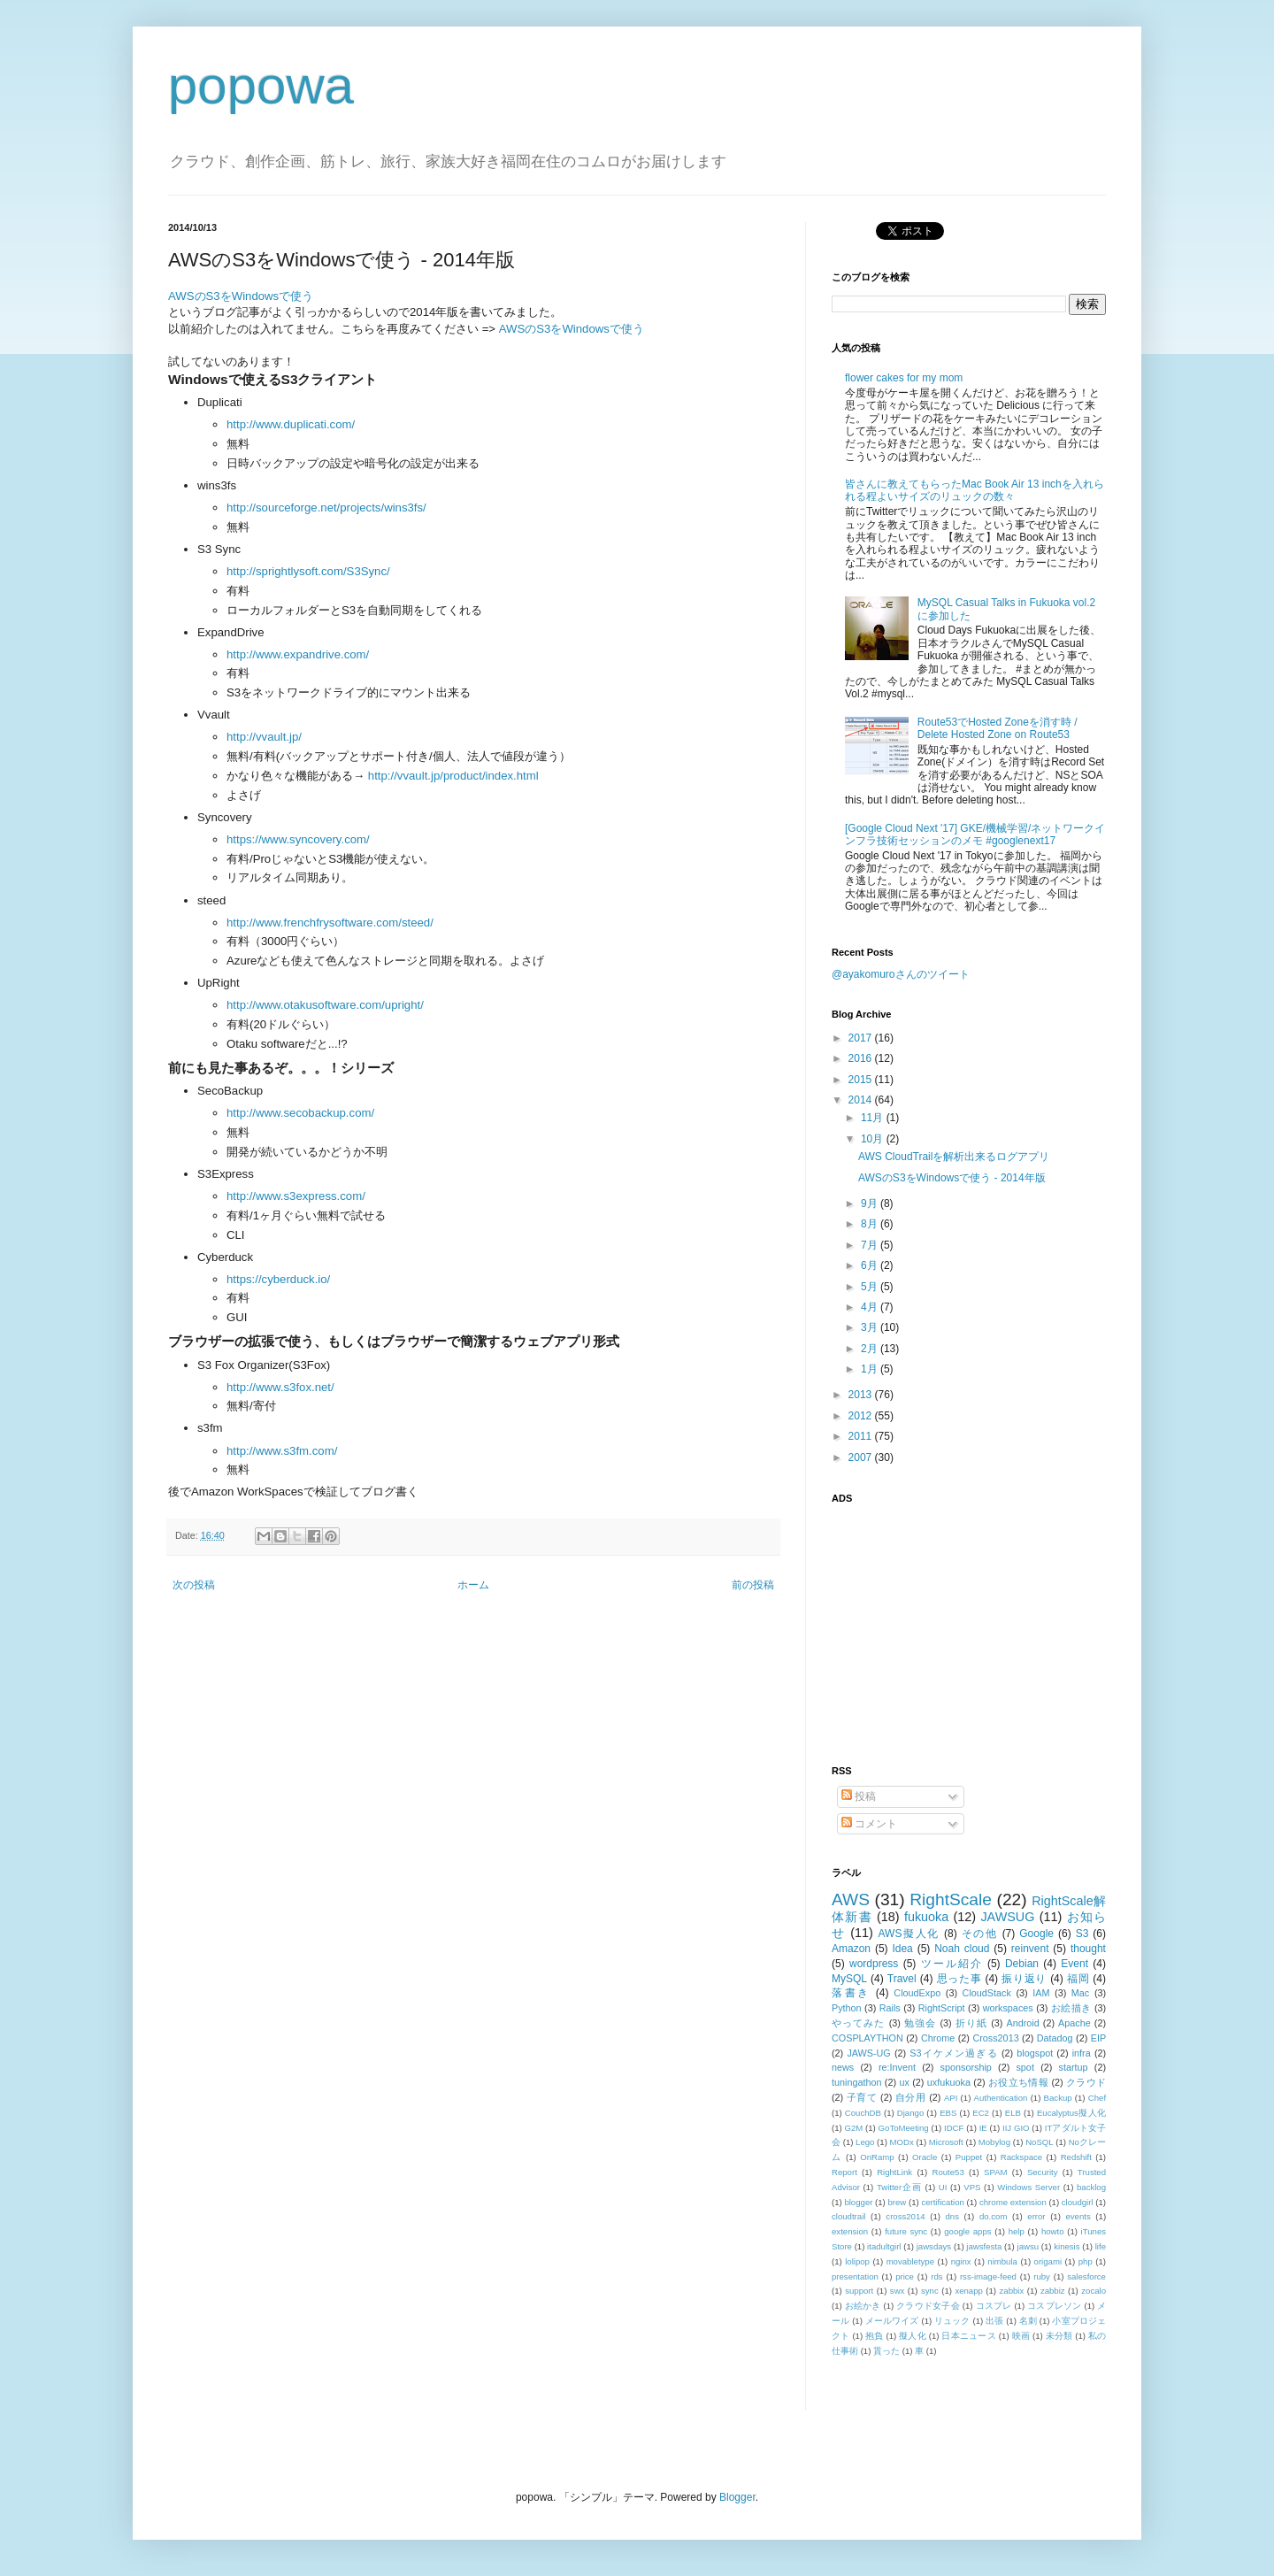  Describe the element at coordinates (950, 1899) in the screenshot. I see `RightScale` at that location.